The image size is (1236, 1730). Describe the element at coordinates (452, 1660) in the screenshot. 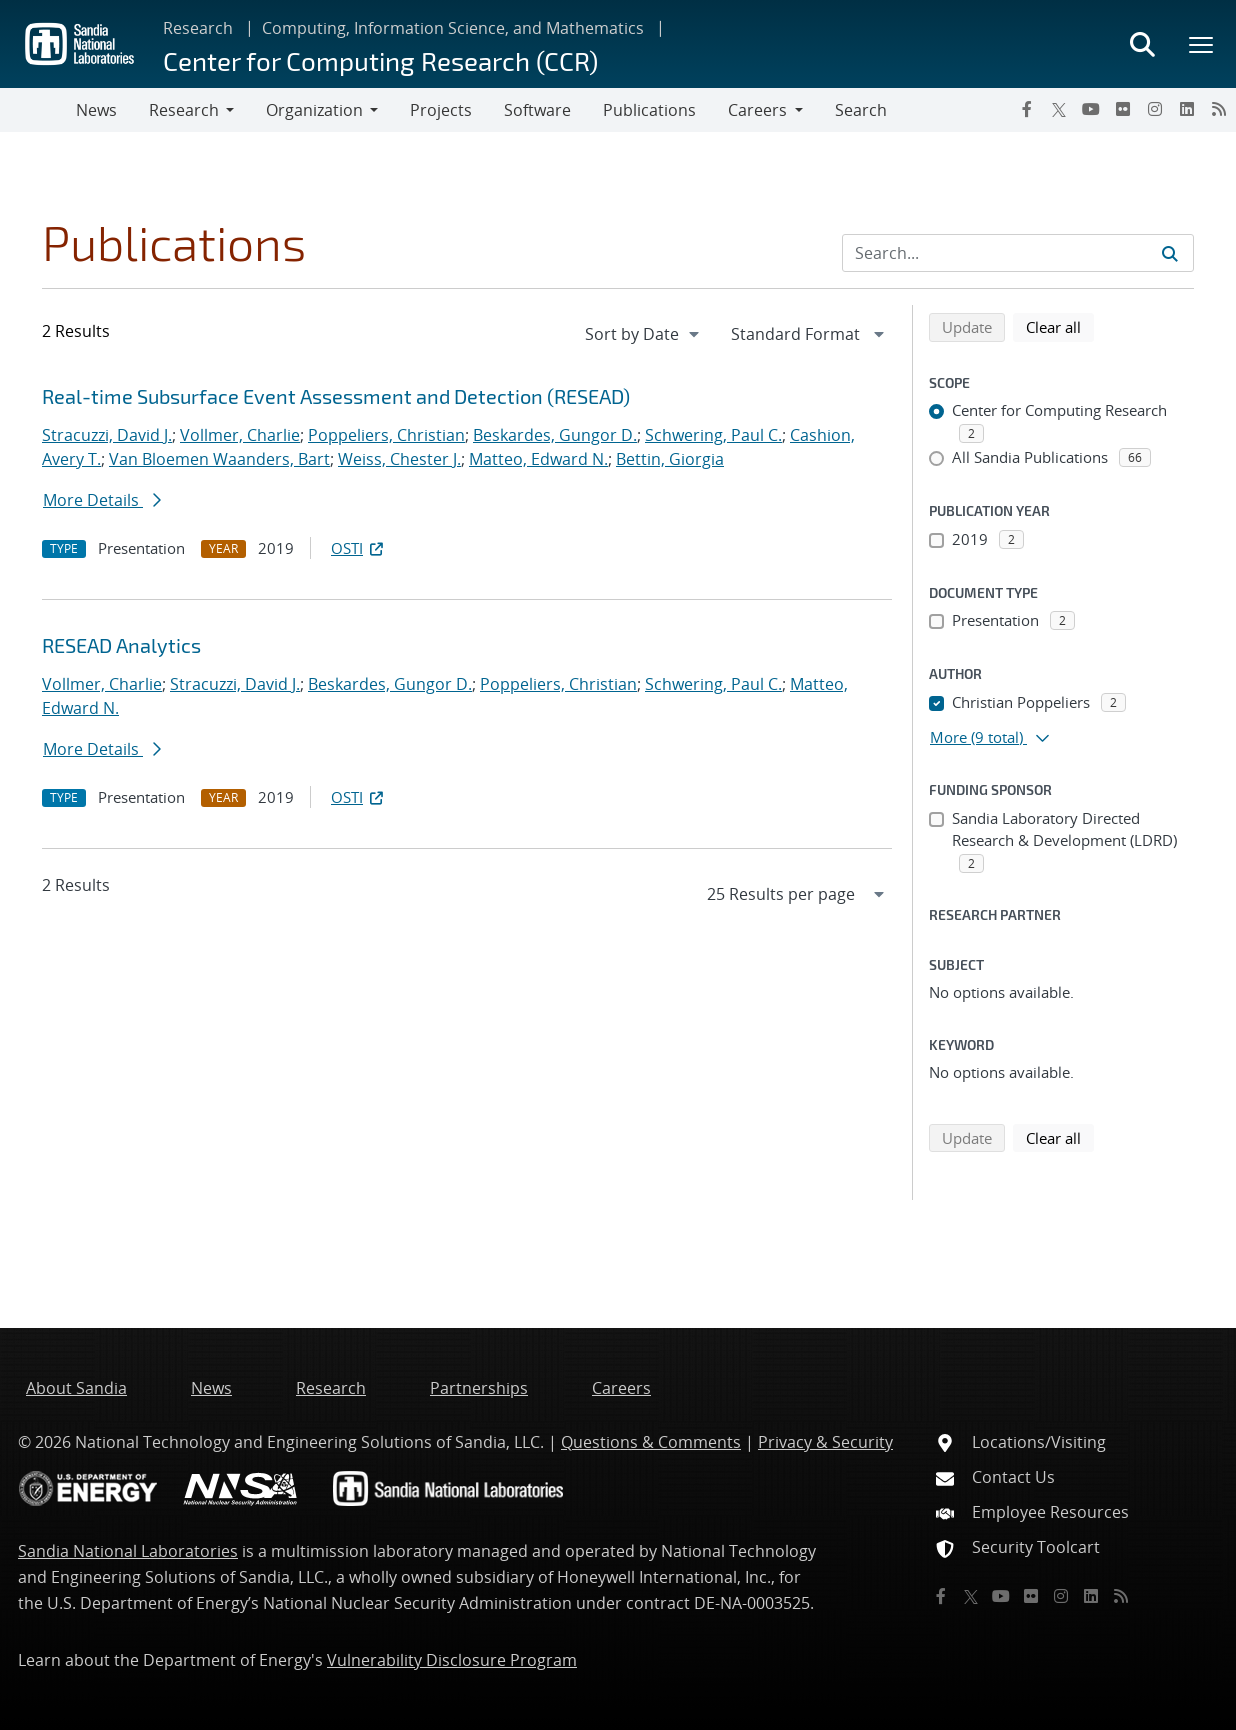

I see `Vulnerability Disclosure Program` at that location.